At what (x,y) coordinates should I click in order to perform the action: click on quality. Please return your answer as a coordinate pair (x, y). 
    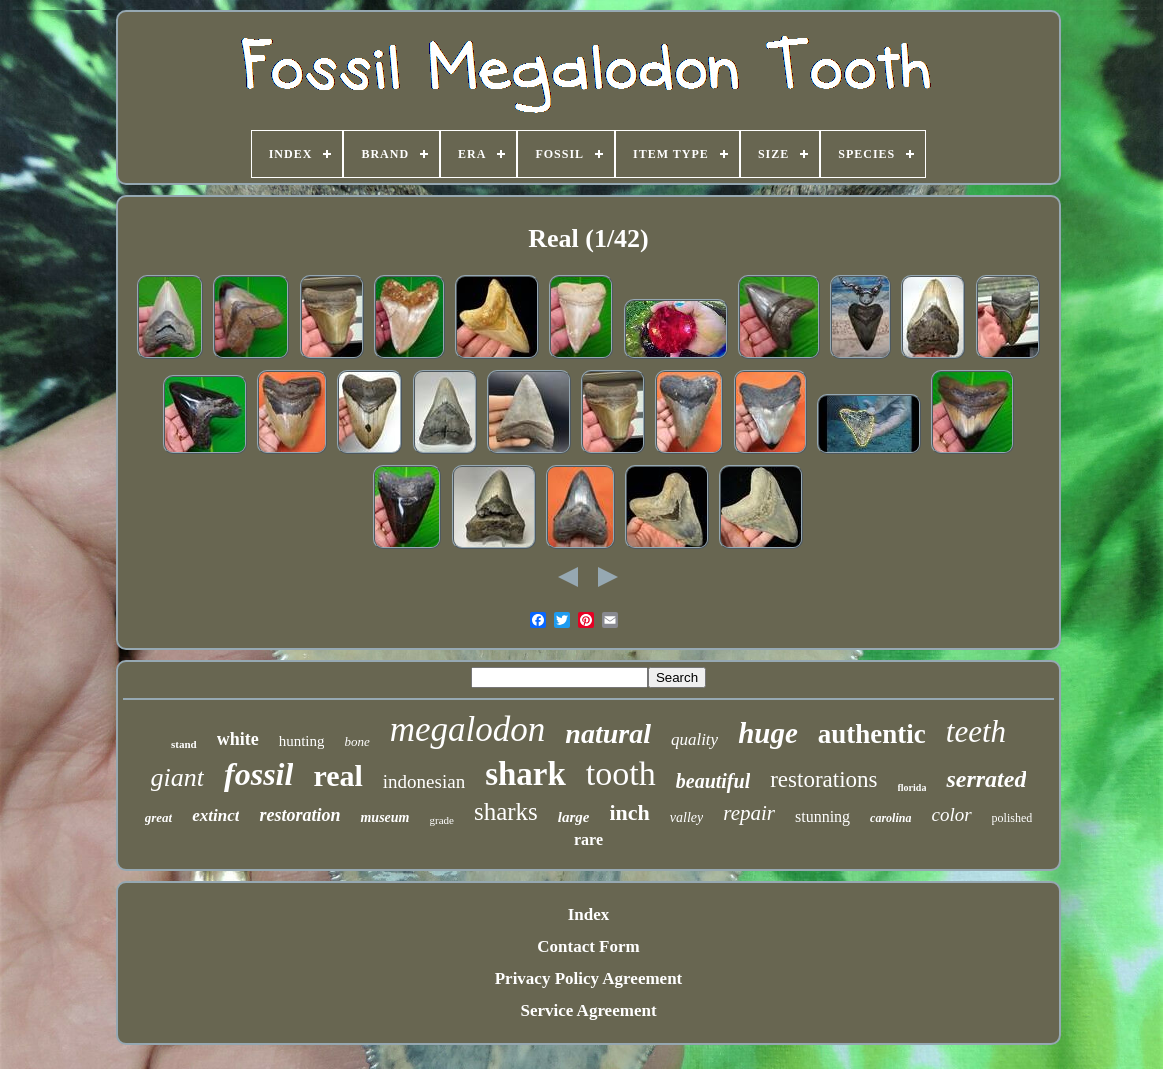
    Looking at the image, I should click on (694, 739).